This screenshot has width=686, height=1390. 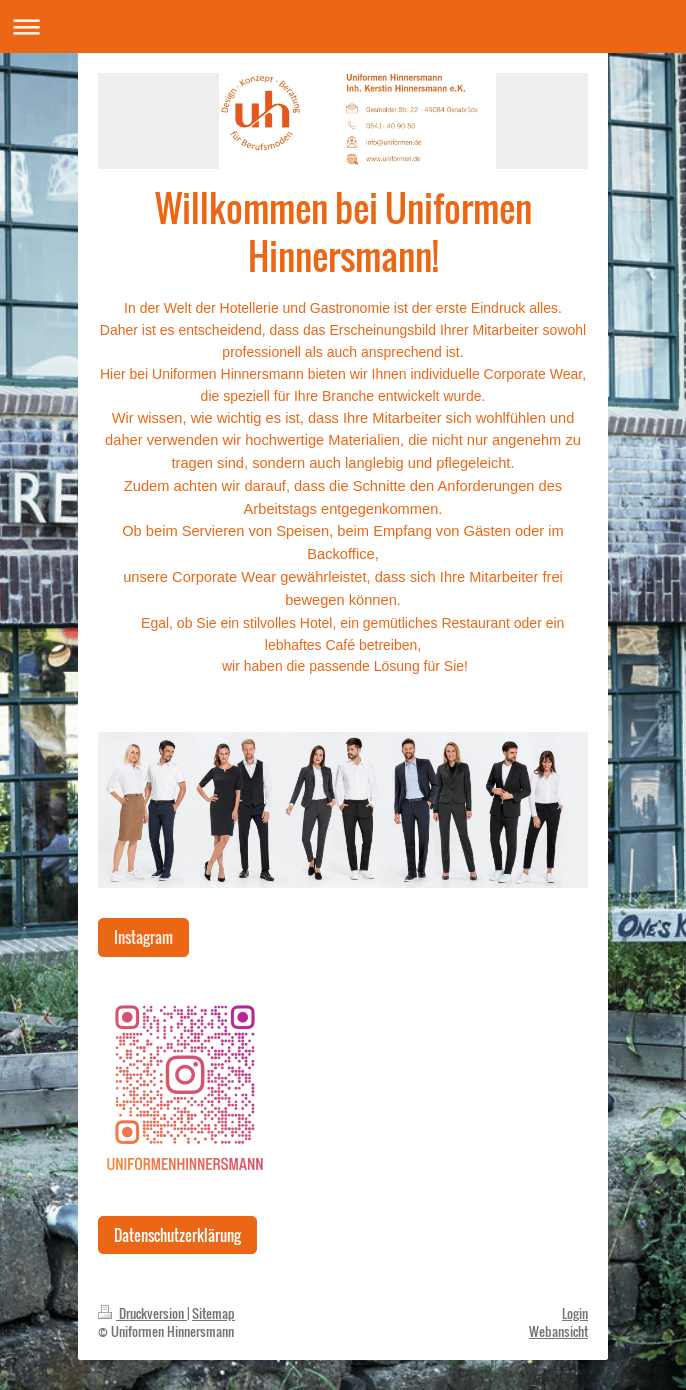 I want to click on Login, so click(x=575, y=1313).